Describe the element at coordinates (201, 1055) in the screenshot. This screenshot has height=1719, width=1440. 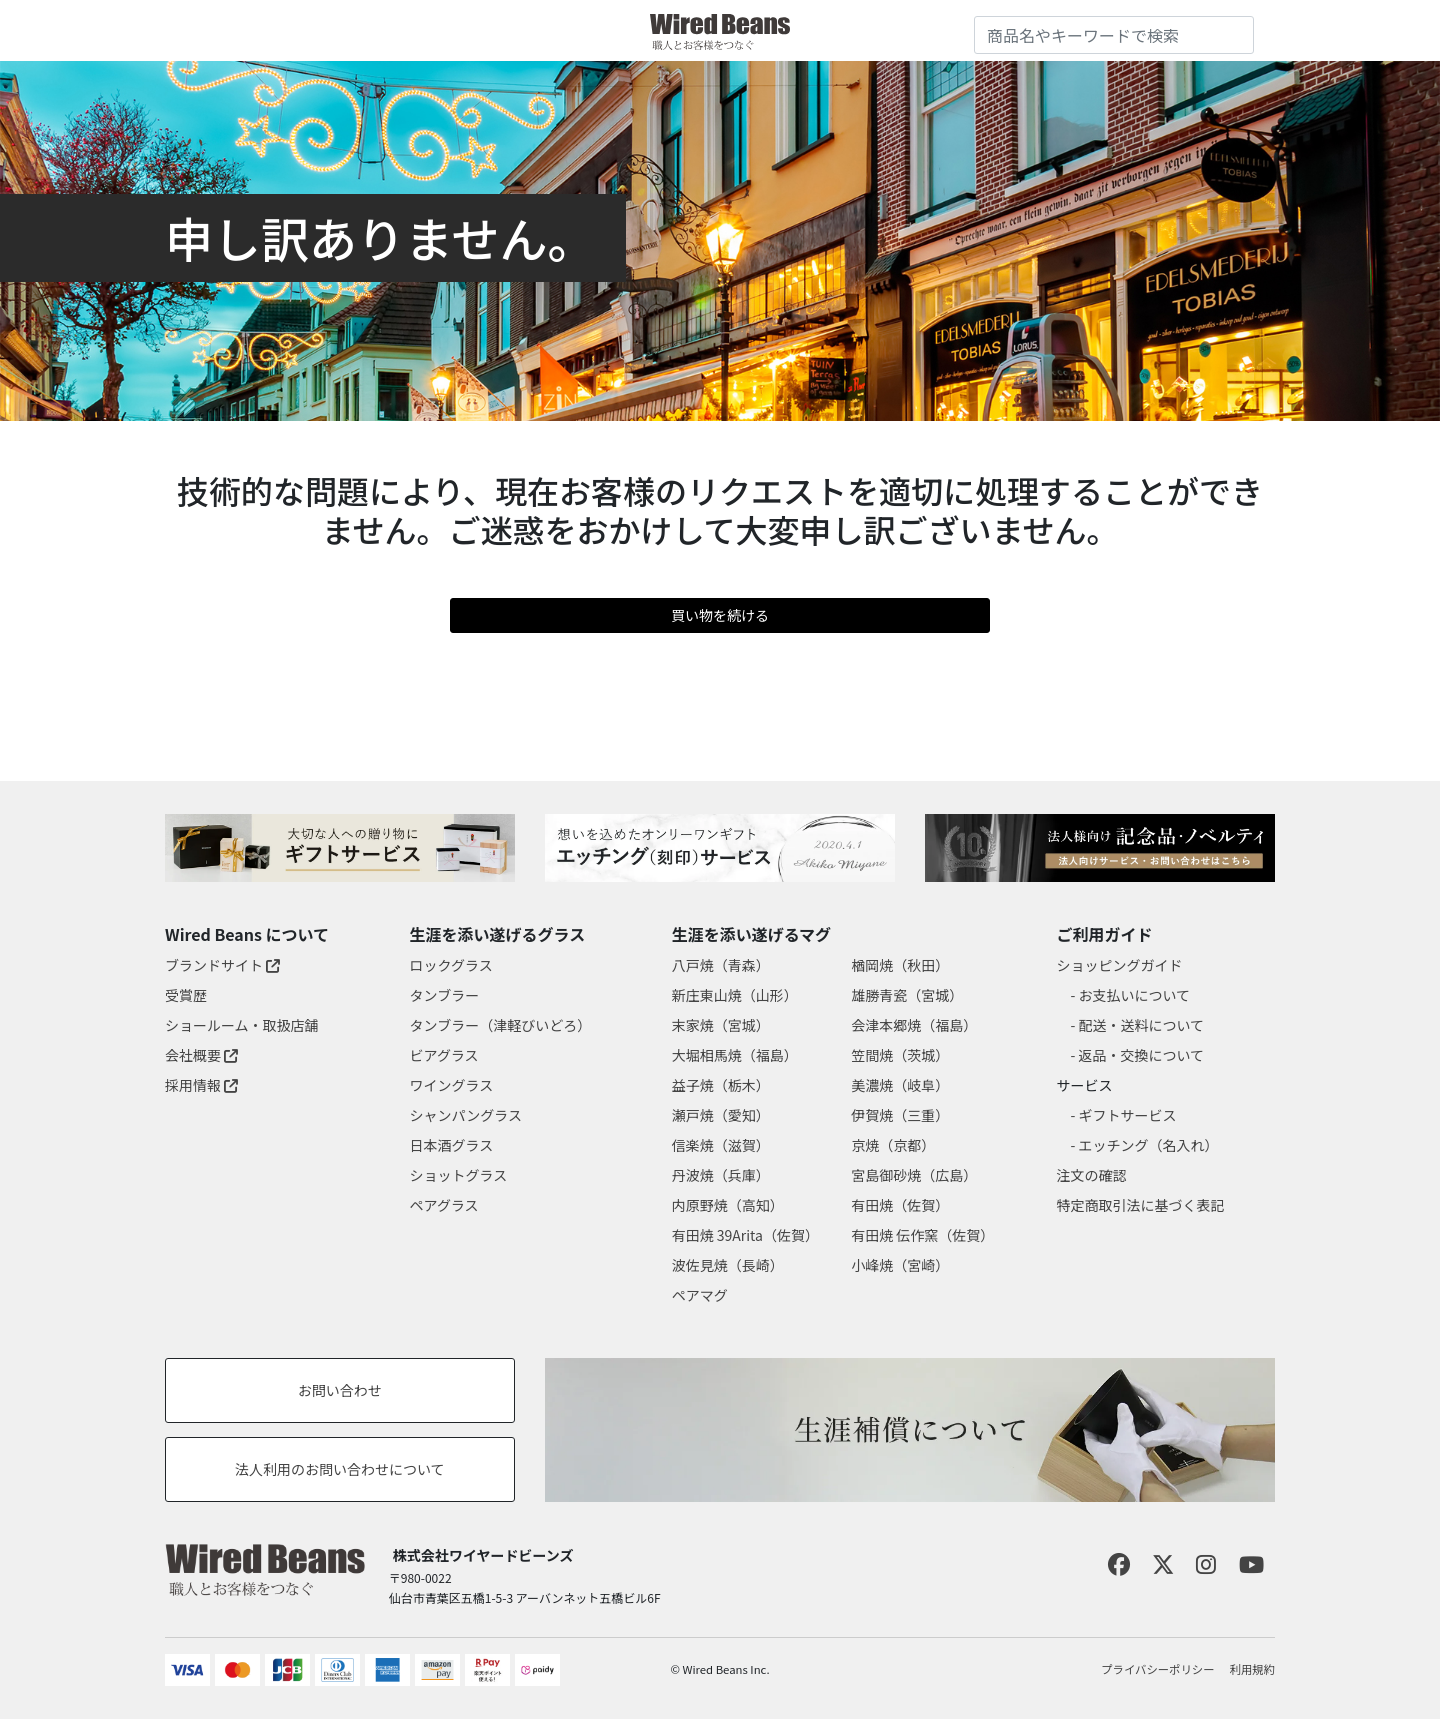
I see `会社概要` at that location.